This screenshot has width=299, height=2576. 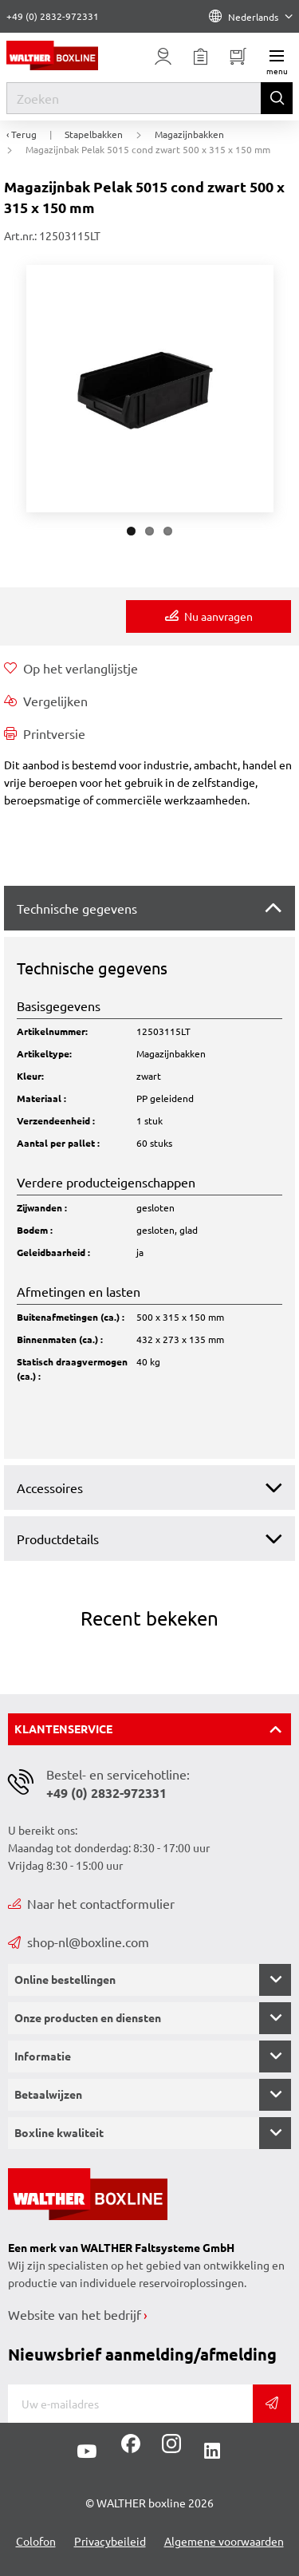 What do you see at coordinates (74, 2314) in the screenshot?
I see `Website van het bedrijf` at bounding box center [74, 2314].